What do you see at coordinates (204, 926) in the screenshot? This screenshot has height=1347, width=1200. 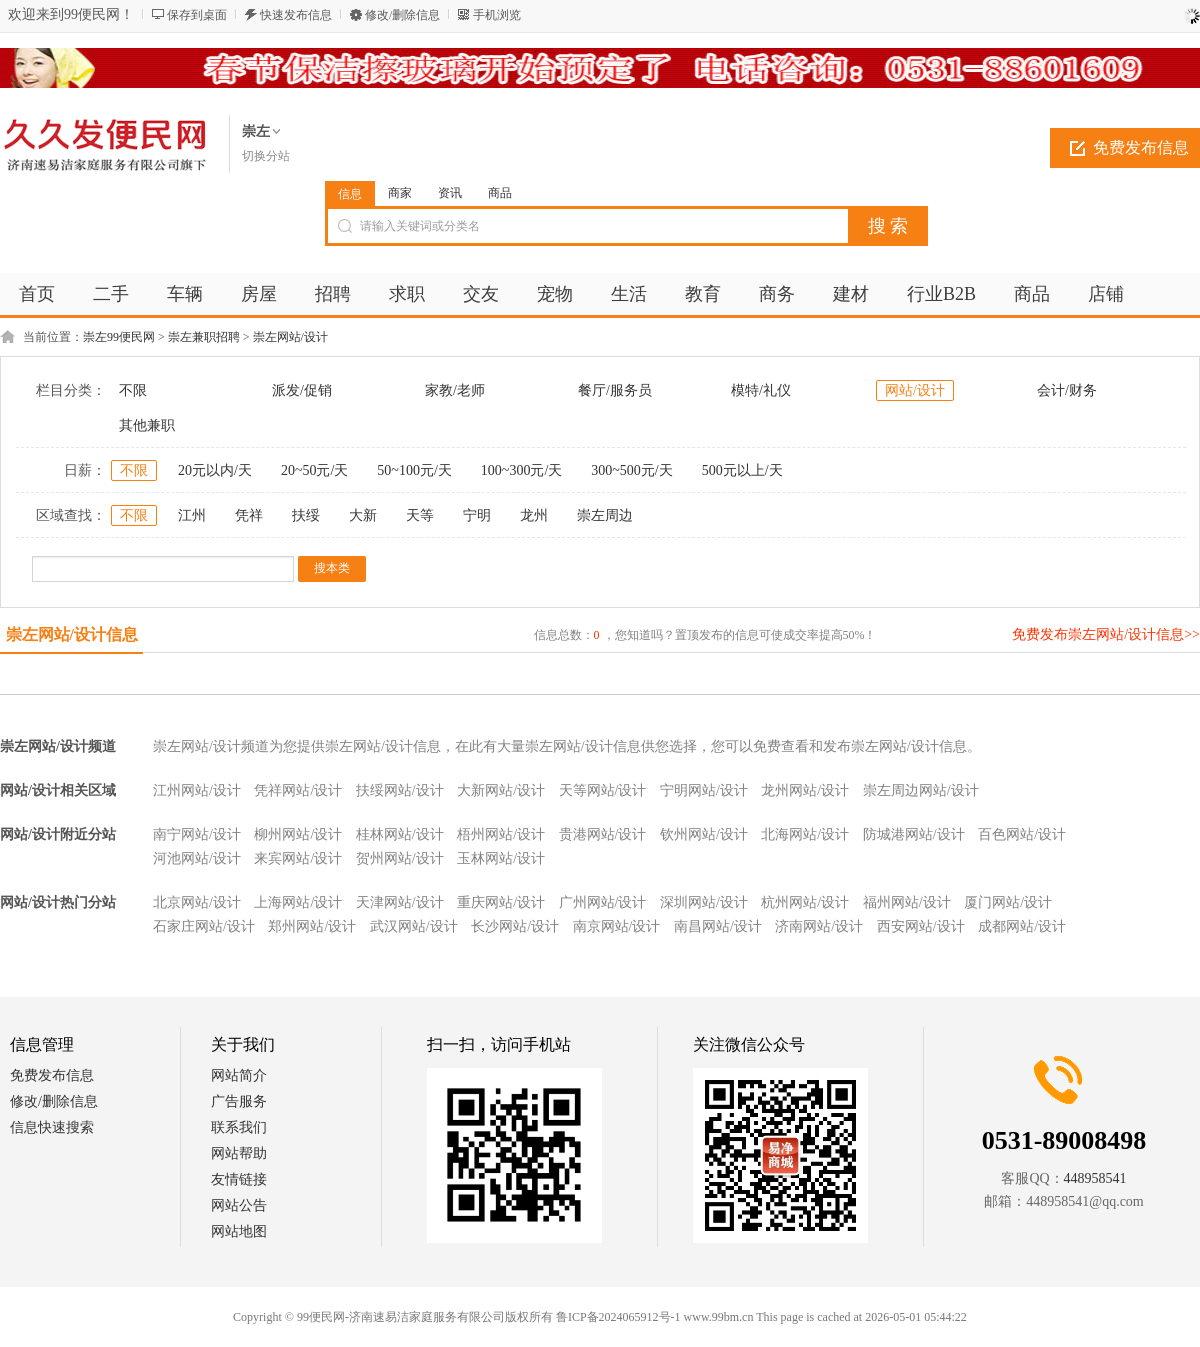 I see `石家庄网站/设计` at bounding box center [204, 926].